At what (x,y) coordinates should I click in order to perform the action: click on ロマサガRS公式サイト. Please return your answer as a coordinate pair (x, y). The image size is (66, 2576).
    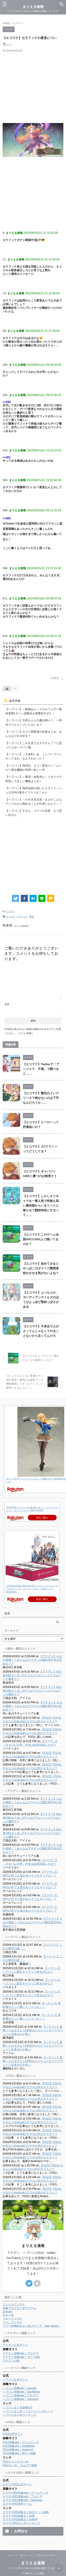
    Looking at the image, I should click on (17, 2484).